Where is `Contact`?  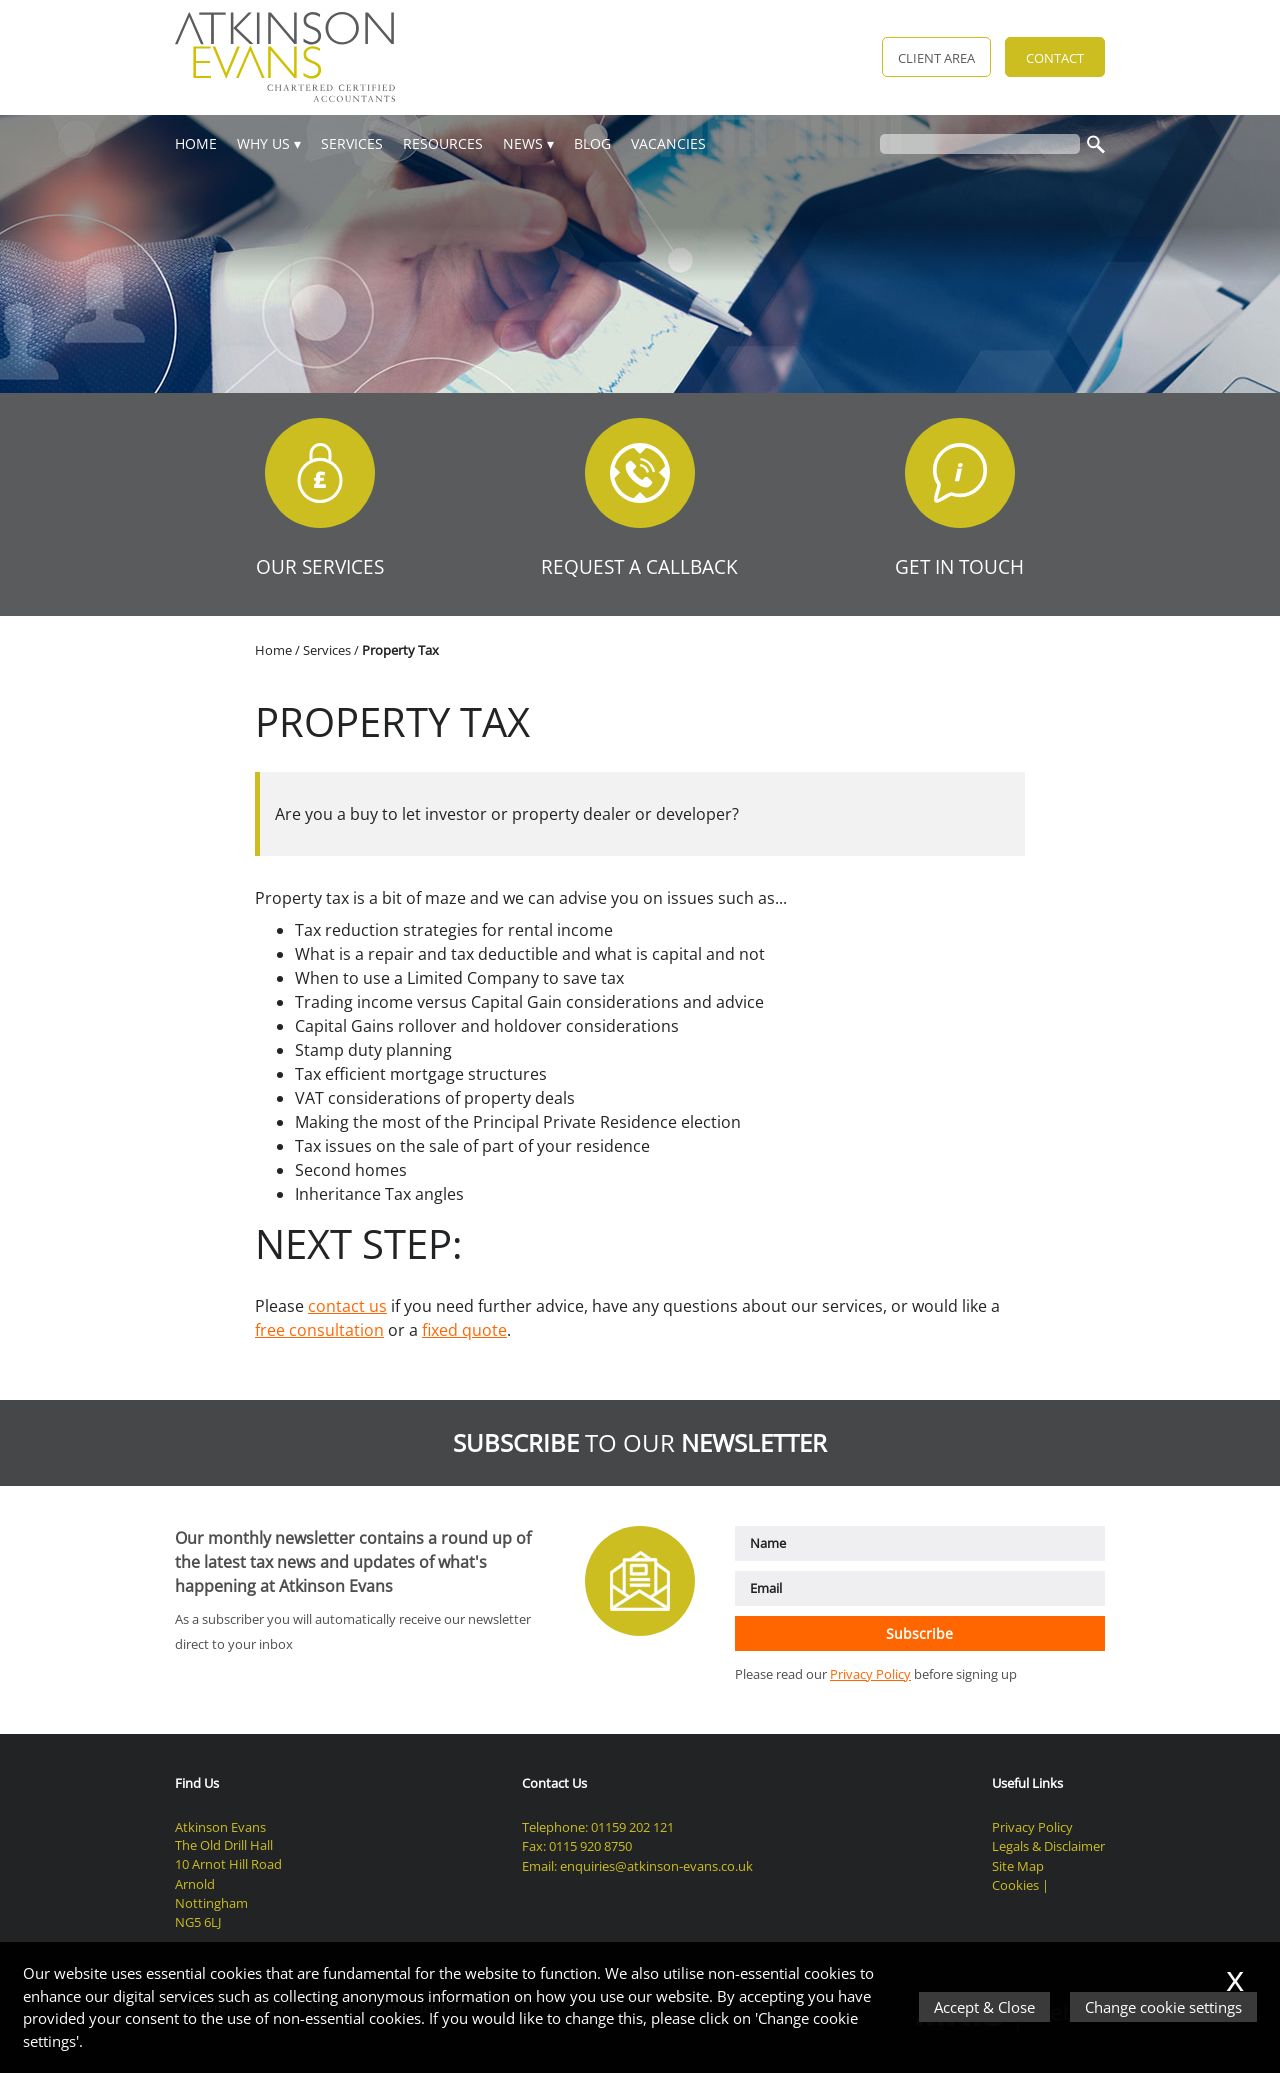
Contact is located at coordinates (1055, 58).